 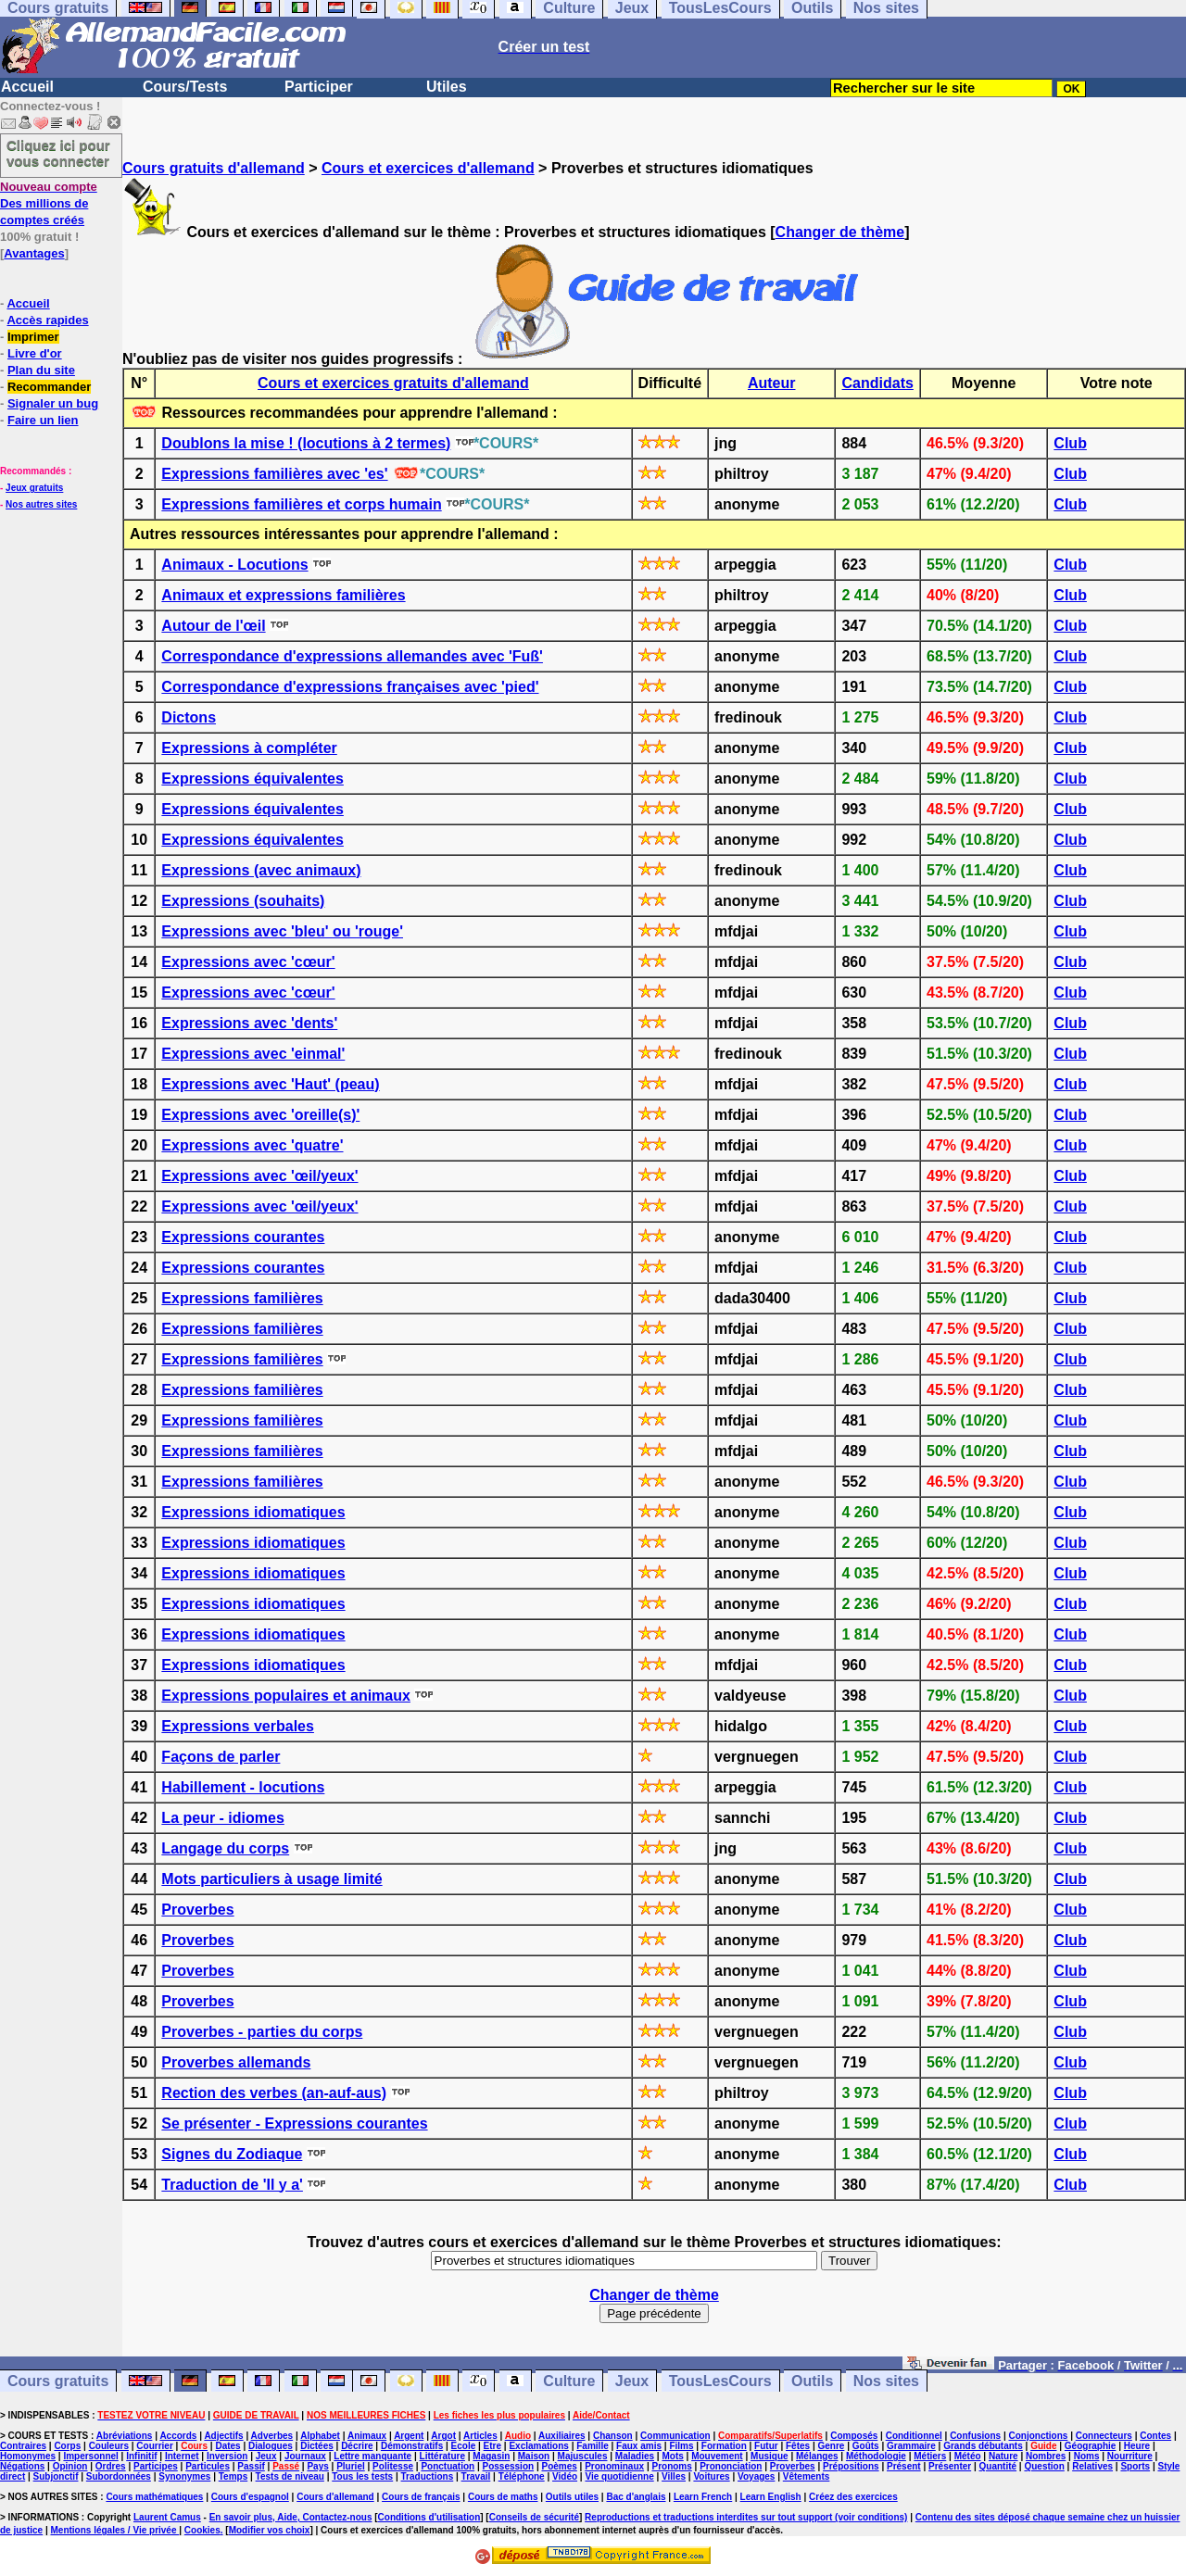 What do you see at coordinates (188, 717) in the screenshot?
I see `Dictons` at bounding box center [188, 717].